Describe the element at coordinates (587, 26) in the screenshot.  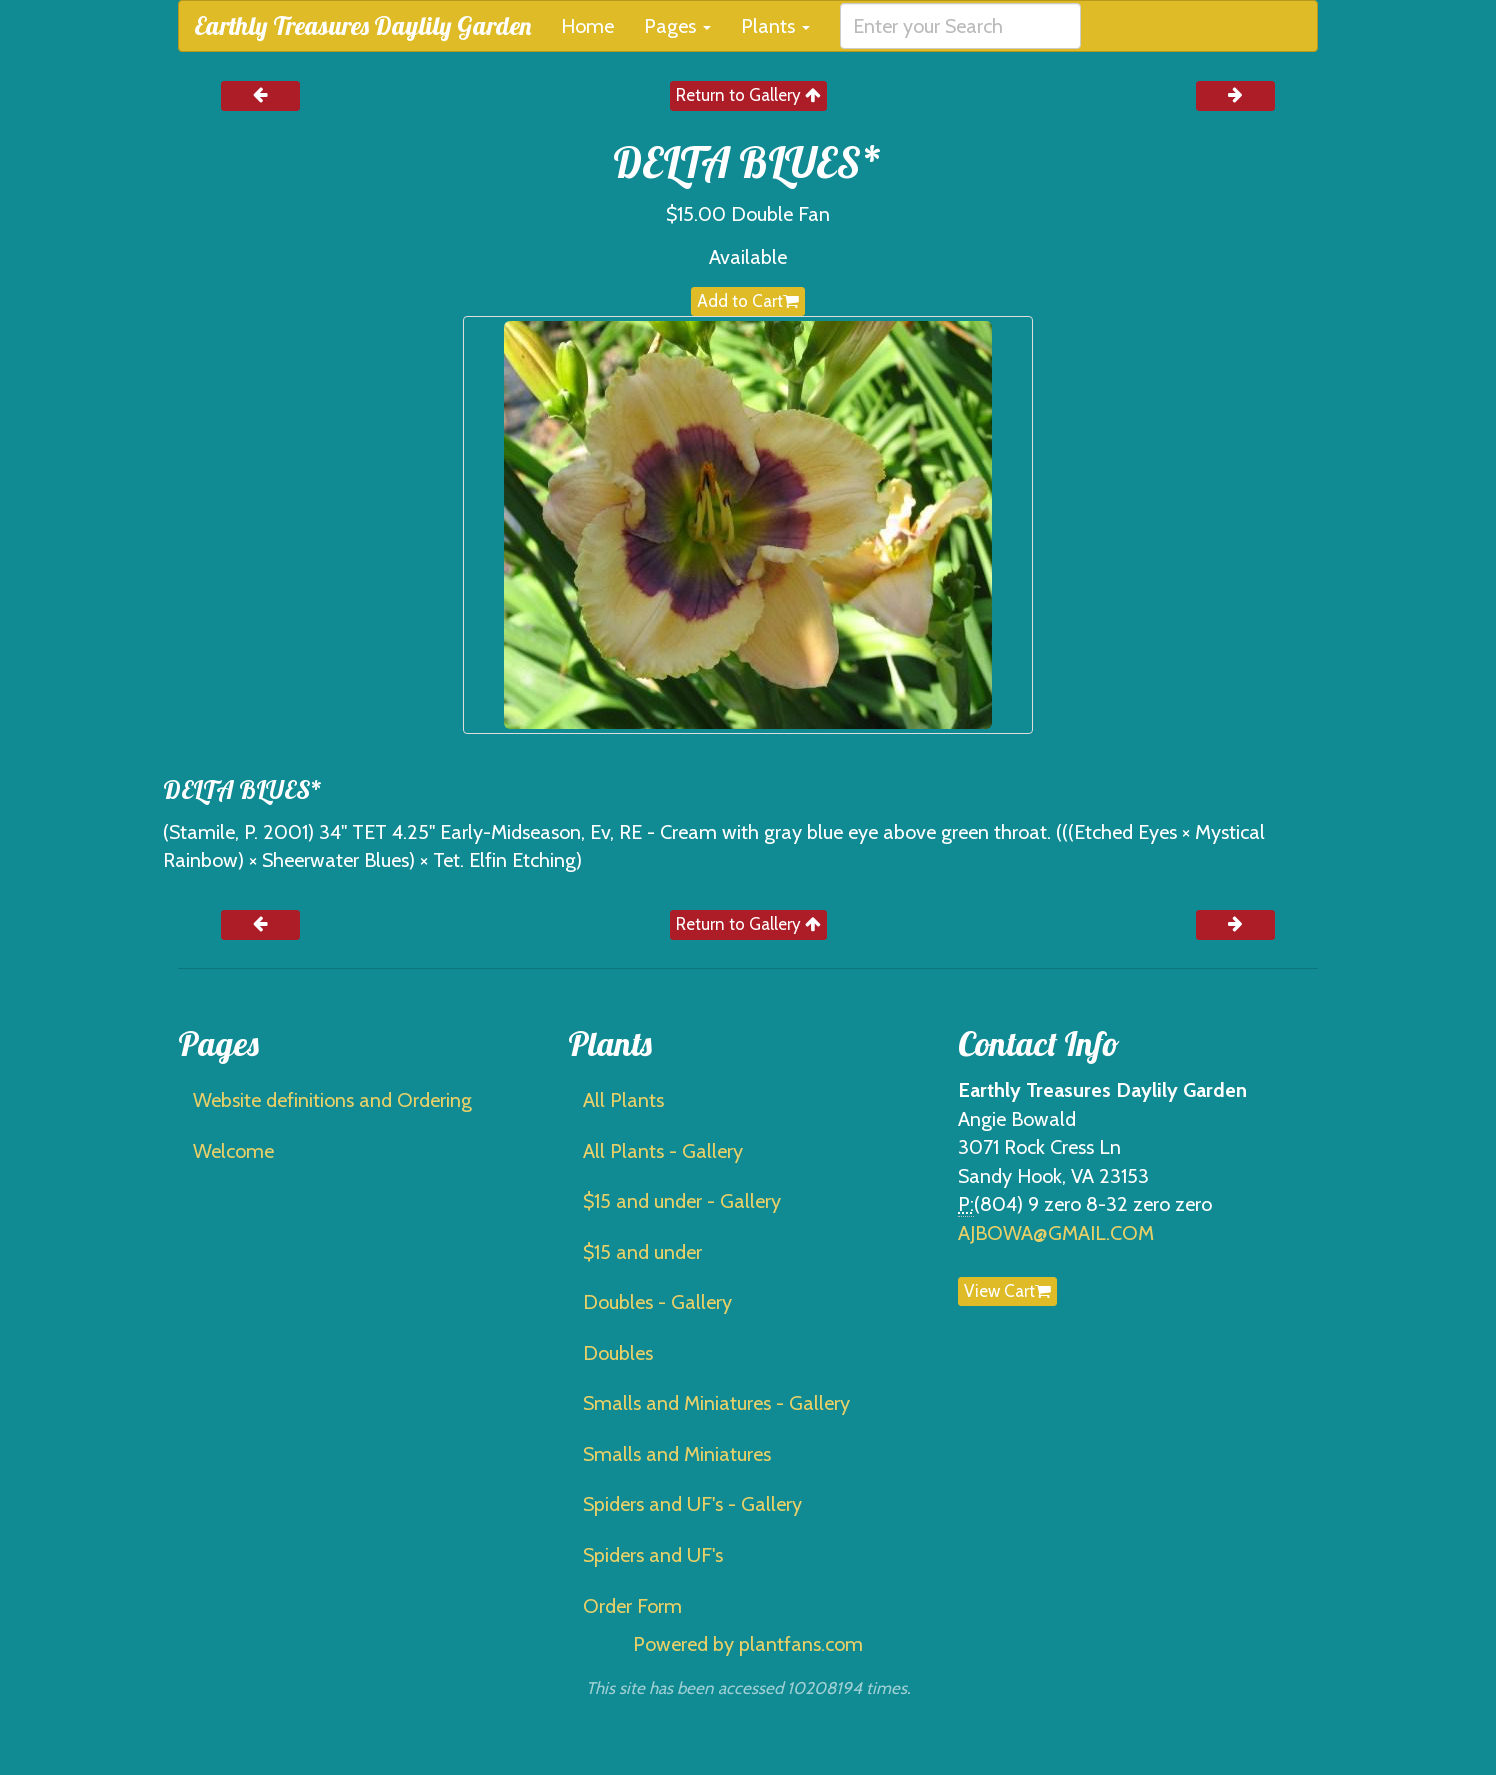
I see `Home` at that location.